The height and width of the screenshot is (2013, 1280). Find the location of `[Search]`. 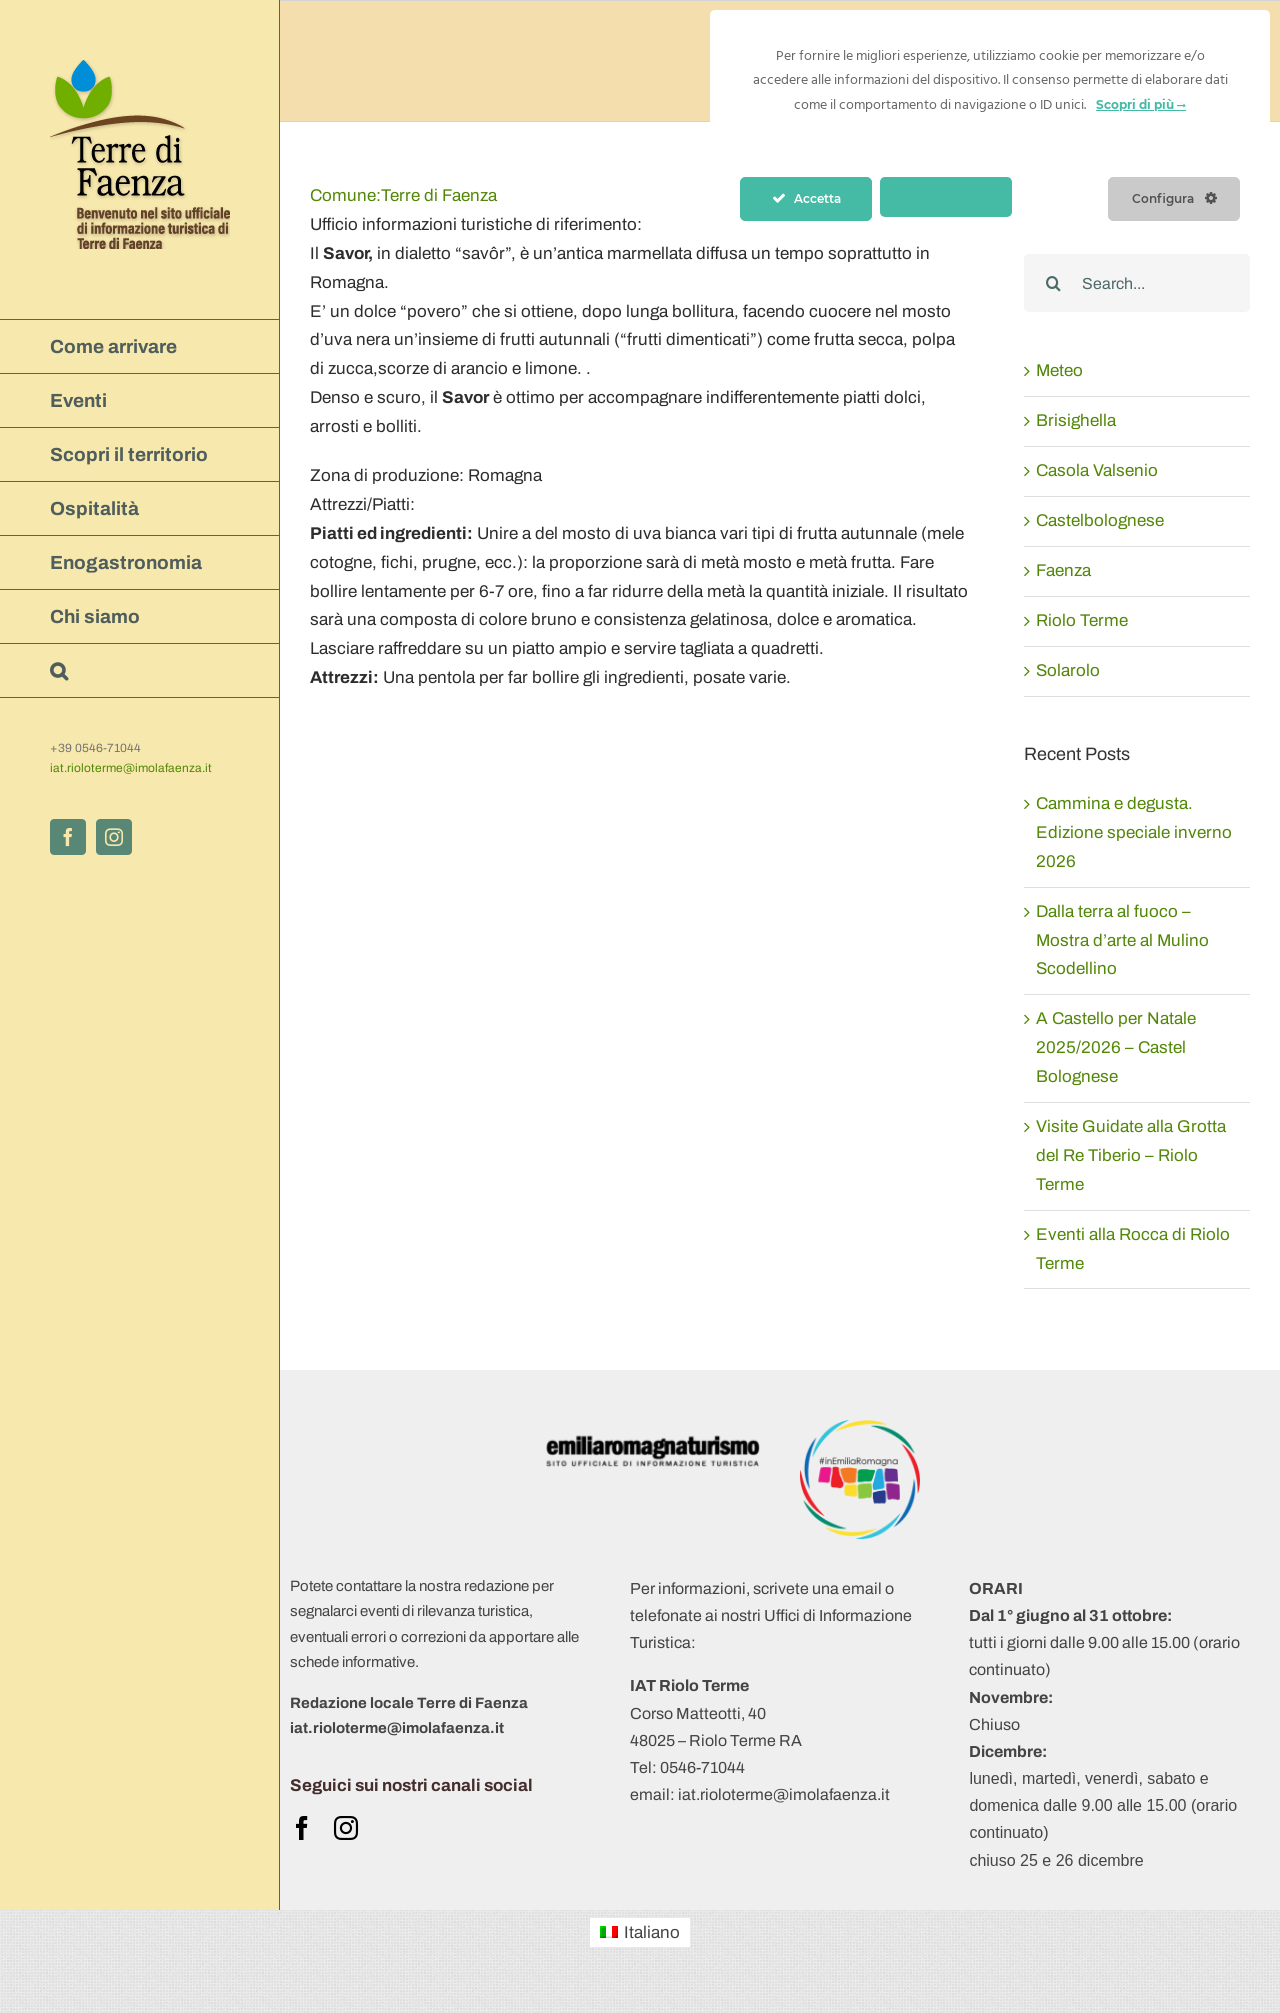

[Search] is located at coordinates (1053, 283).